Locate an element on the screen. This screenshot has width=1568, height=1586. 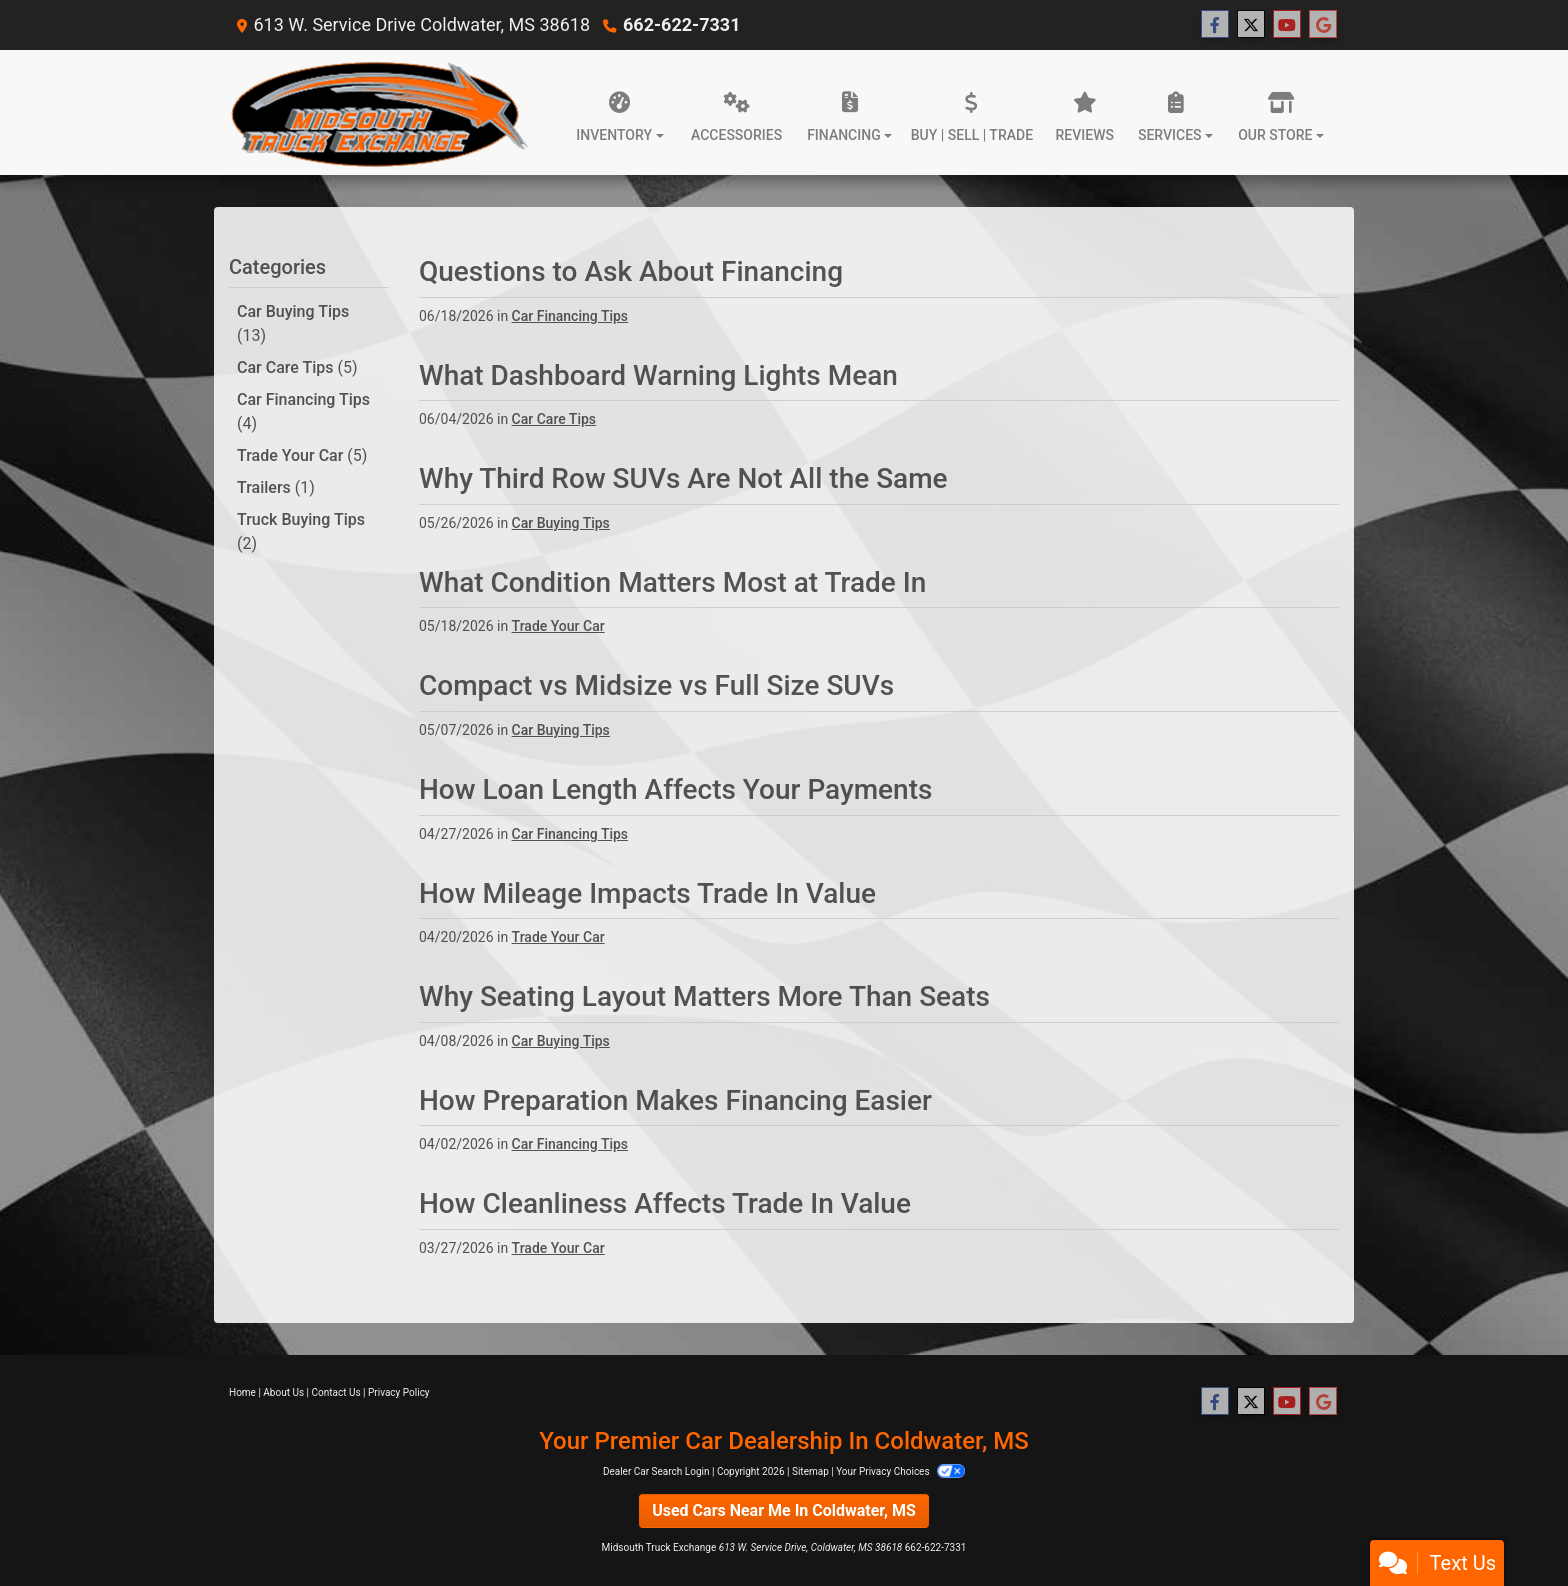
What Dashboard Warning Lights Mean is located at coordinates (658, 375).